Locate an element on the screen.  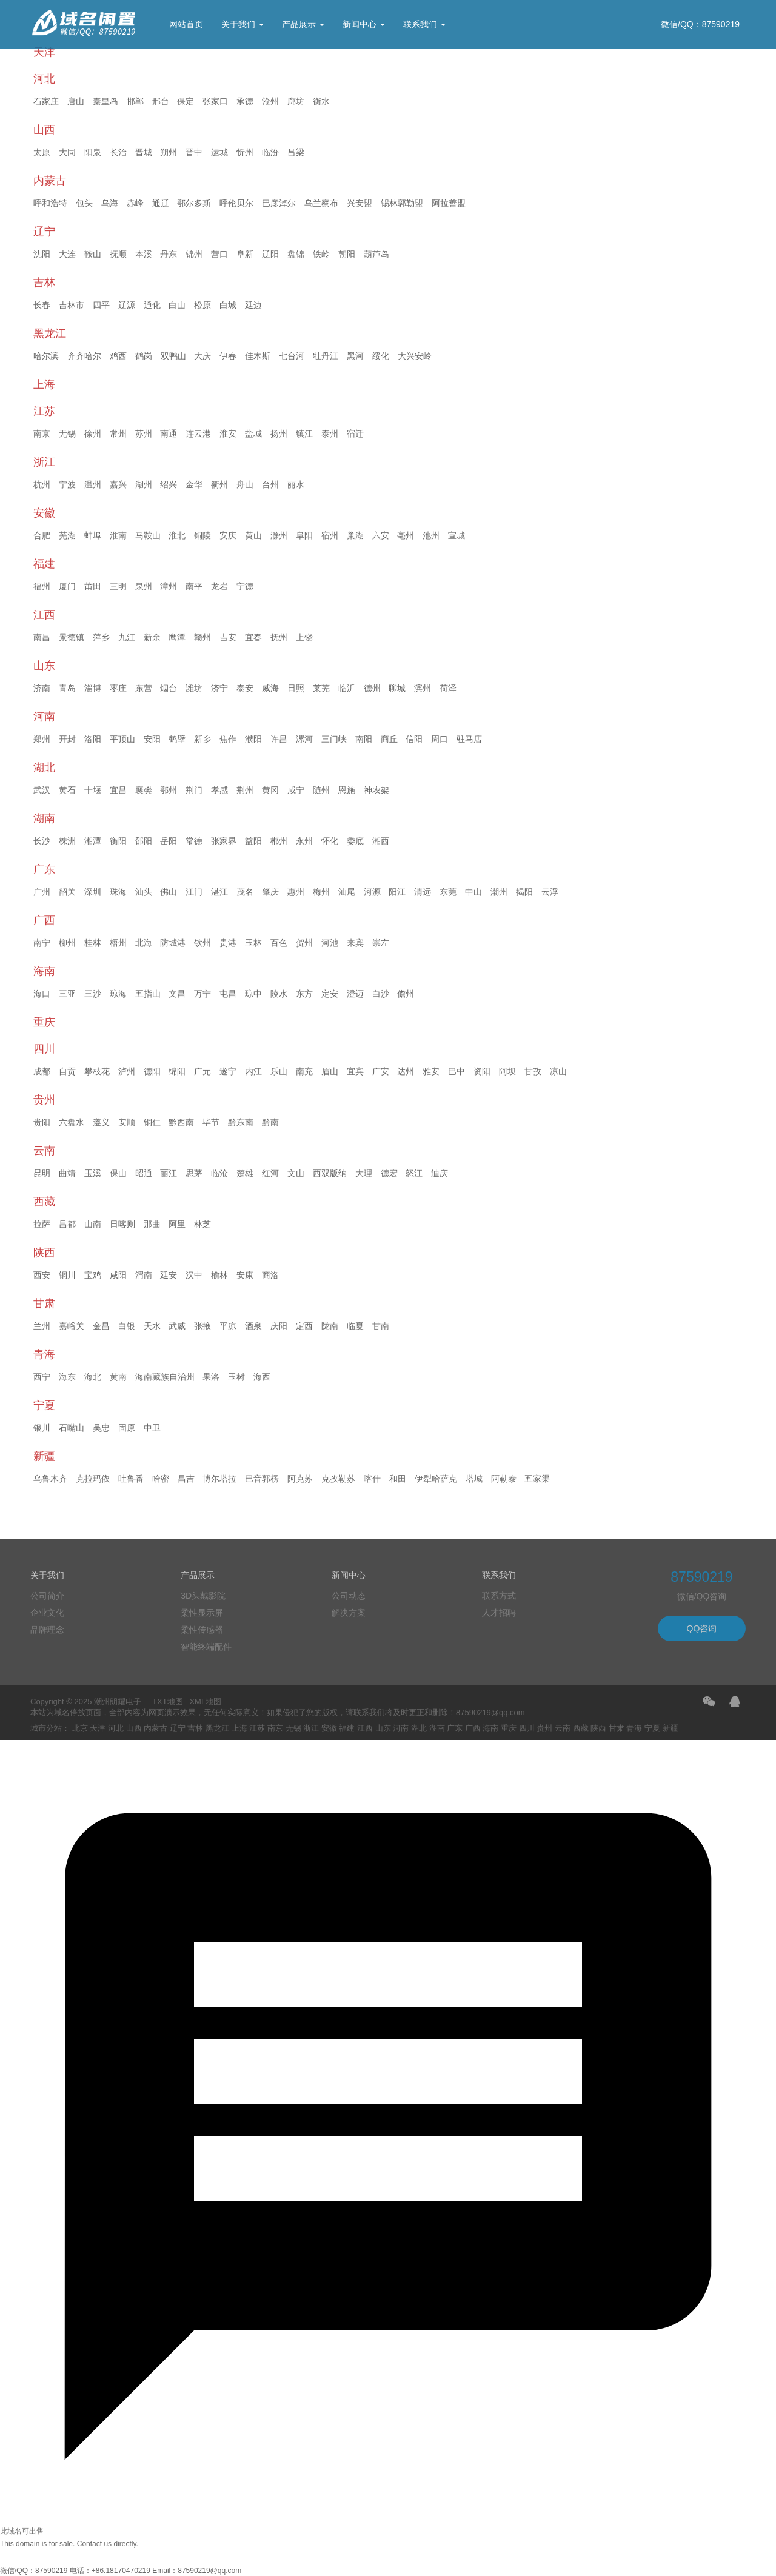
洛阳 is located at coordinates (92, 739).